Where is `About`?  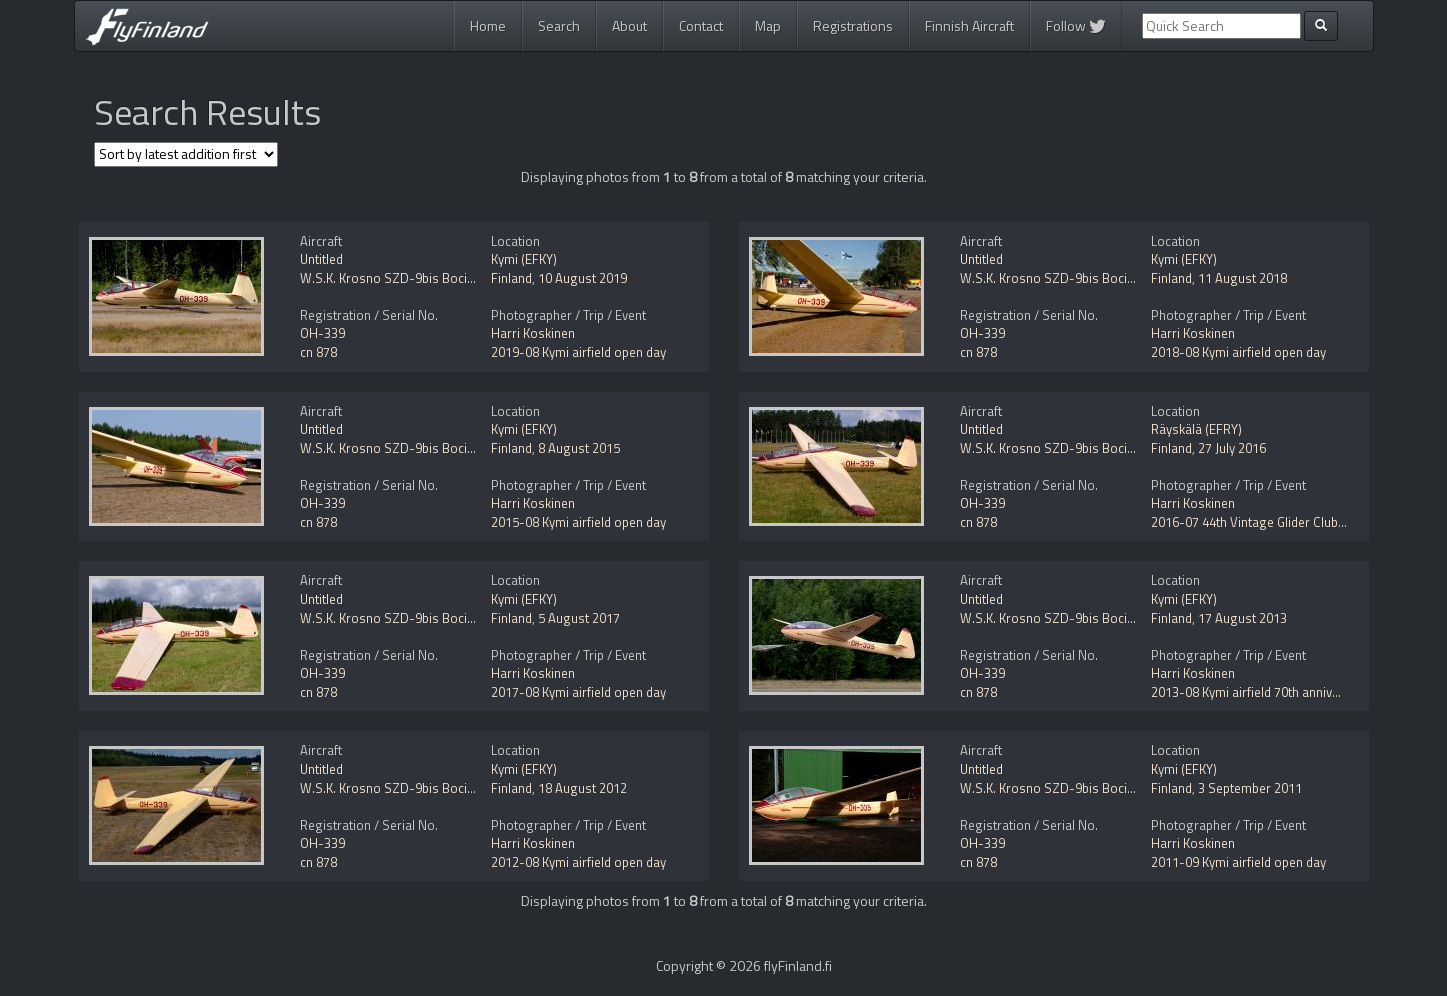
About is located at coordinates (629, 25).